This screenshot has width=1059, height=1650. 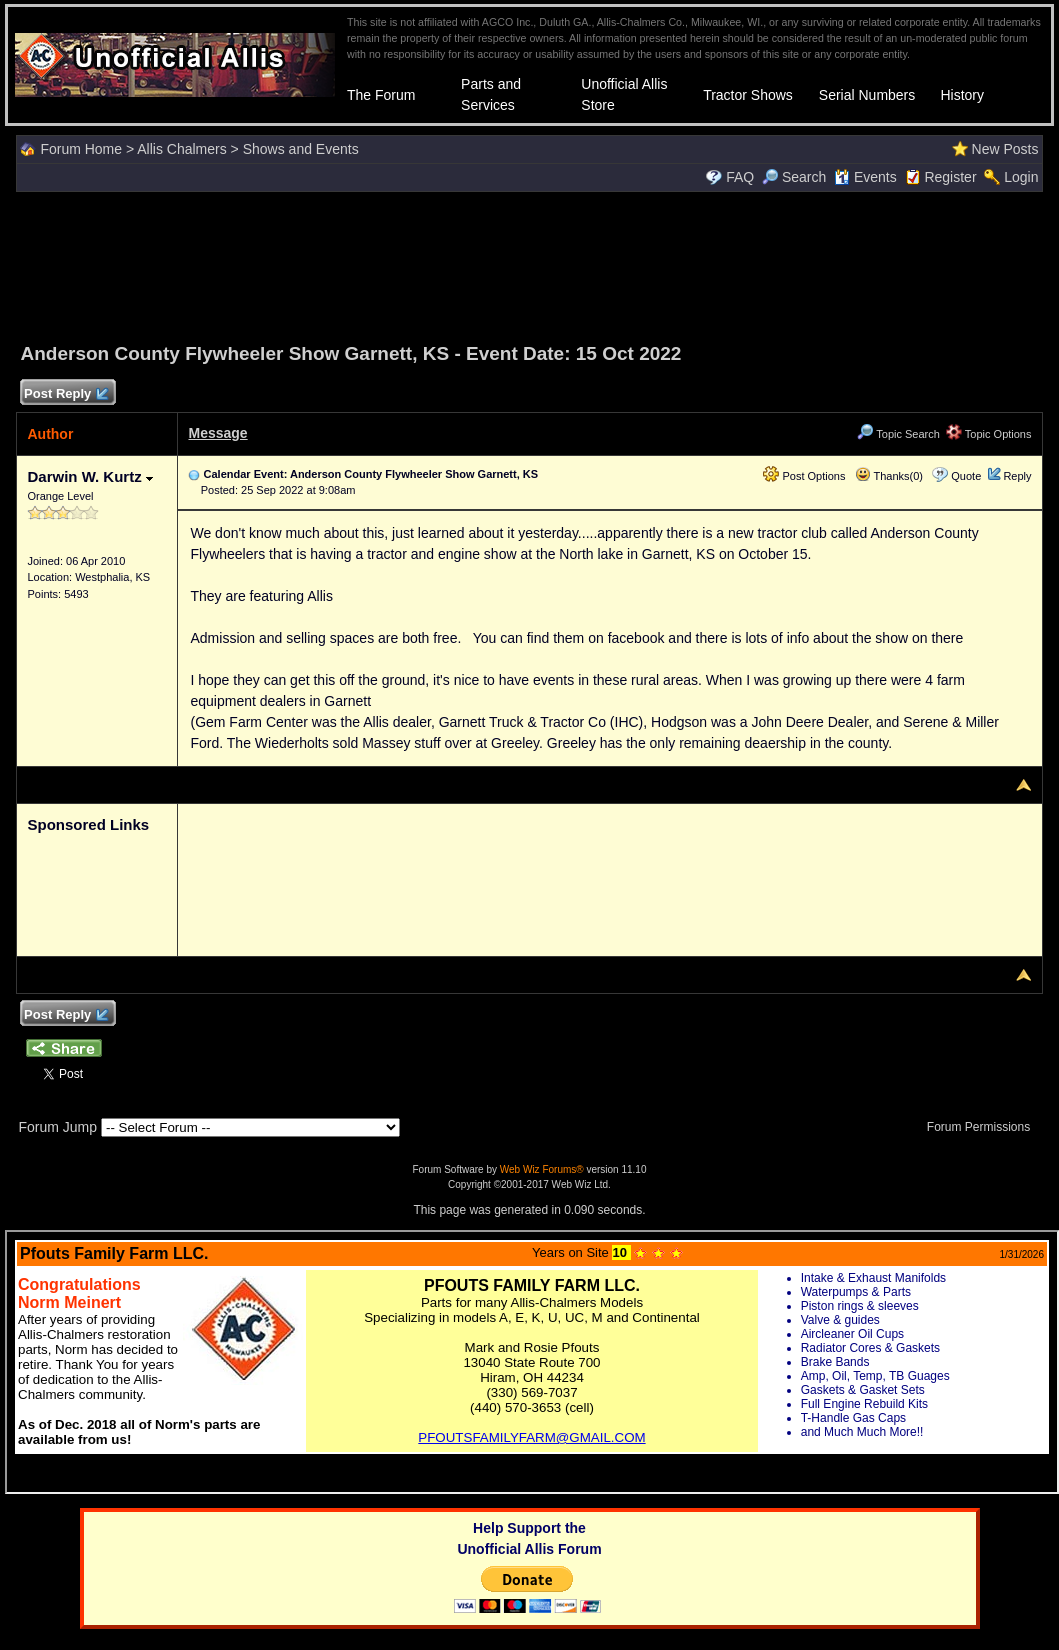 What do you see at coordinates (865, 177) in the screenshot?
I see `Events` at bounding box center [865, 177].